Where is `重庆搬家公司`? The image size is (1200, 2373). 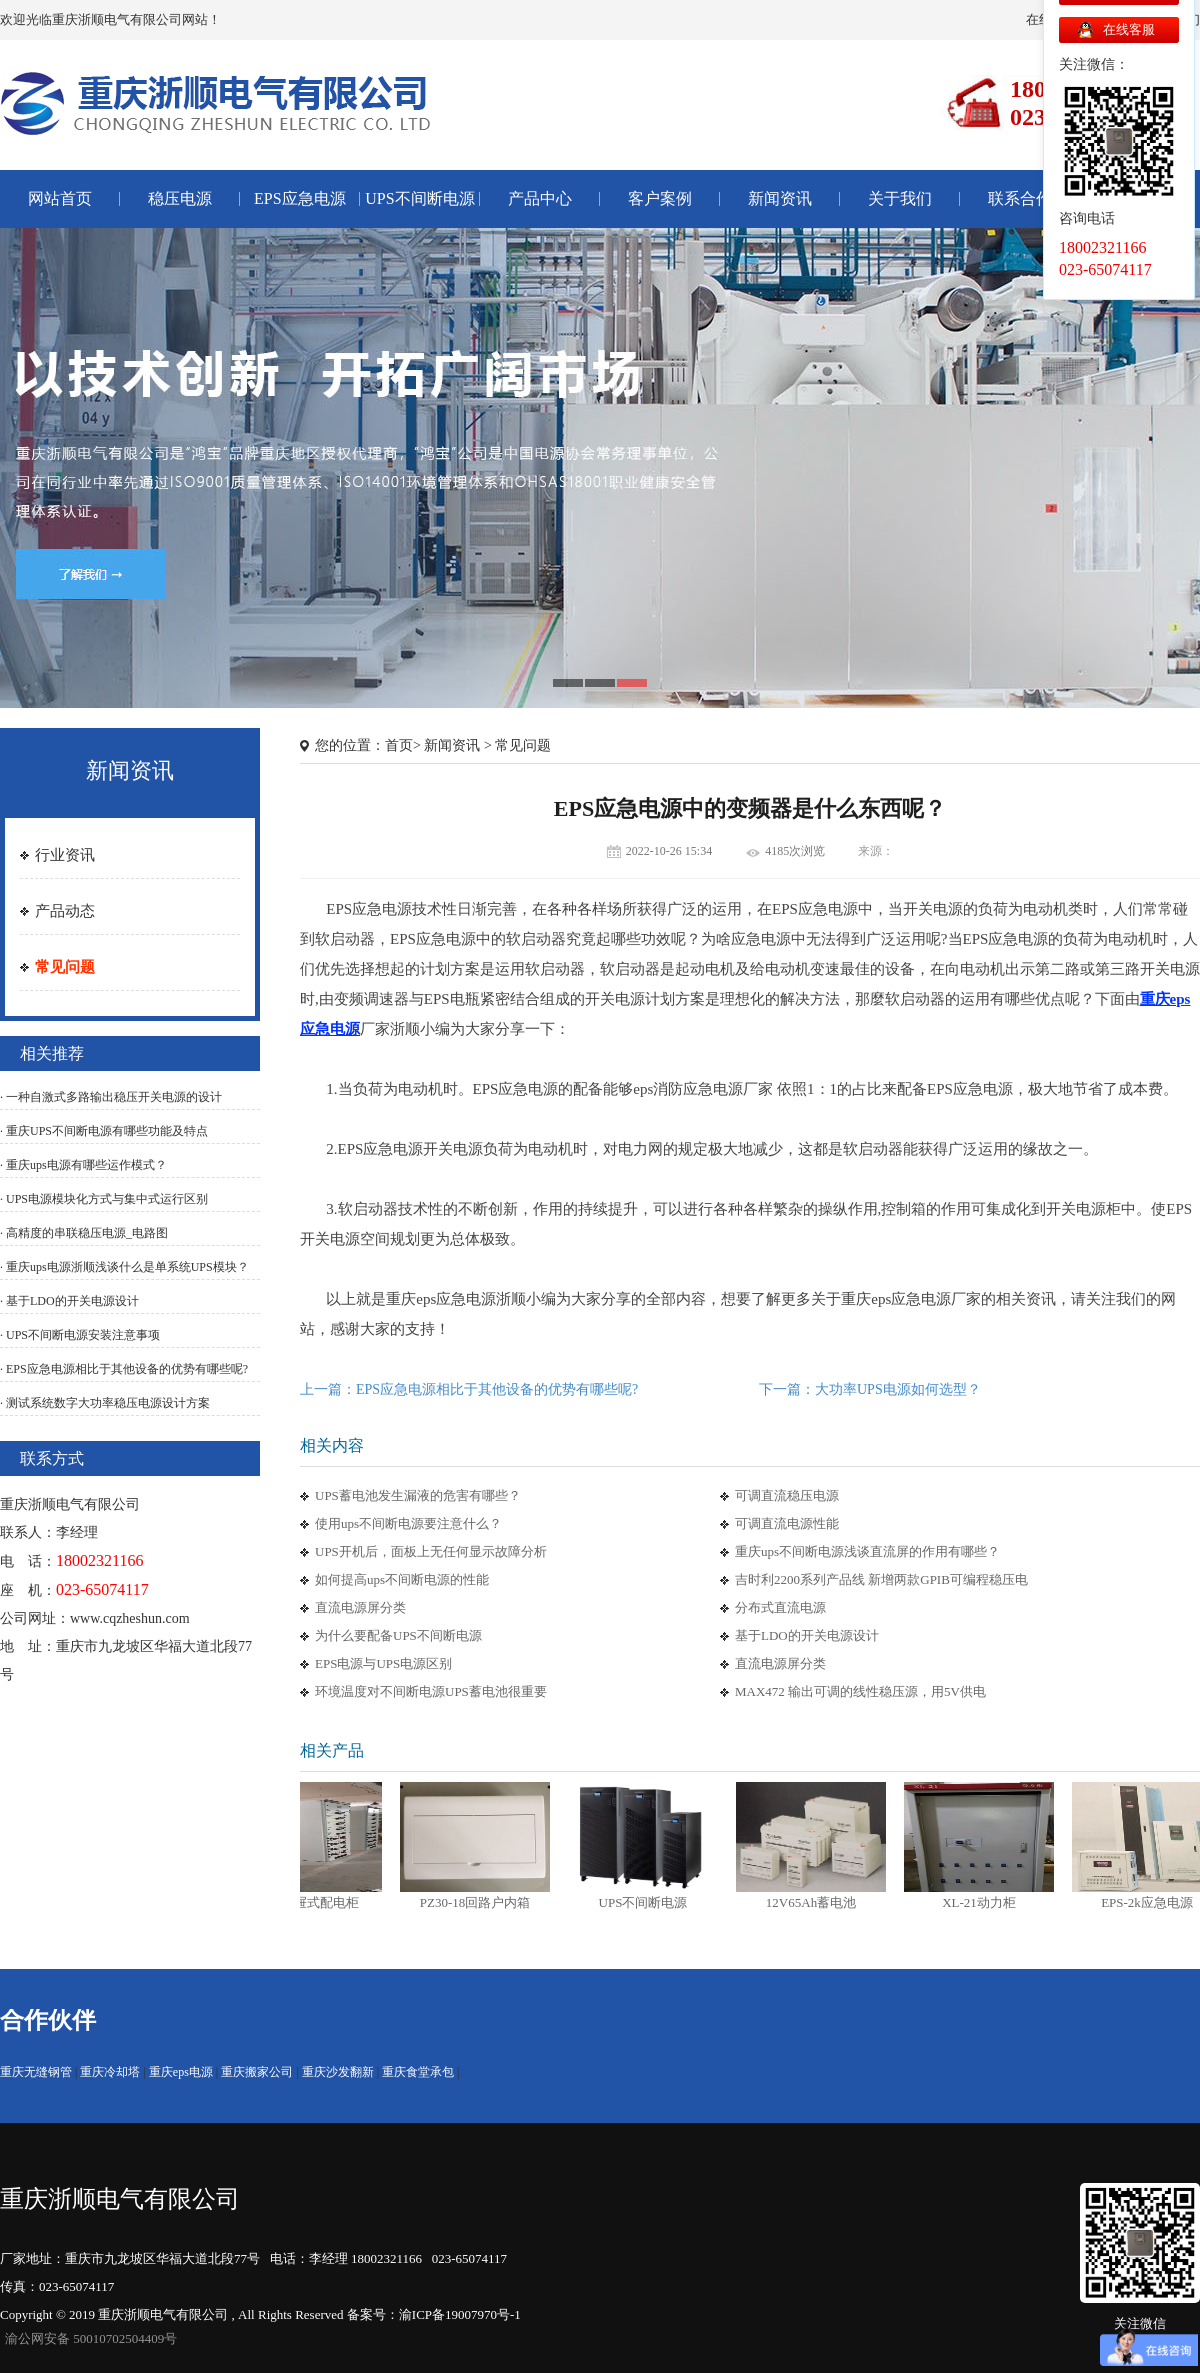 重庆搬家公司 is located at coordinates (257, 2072).